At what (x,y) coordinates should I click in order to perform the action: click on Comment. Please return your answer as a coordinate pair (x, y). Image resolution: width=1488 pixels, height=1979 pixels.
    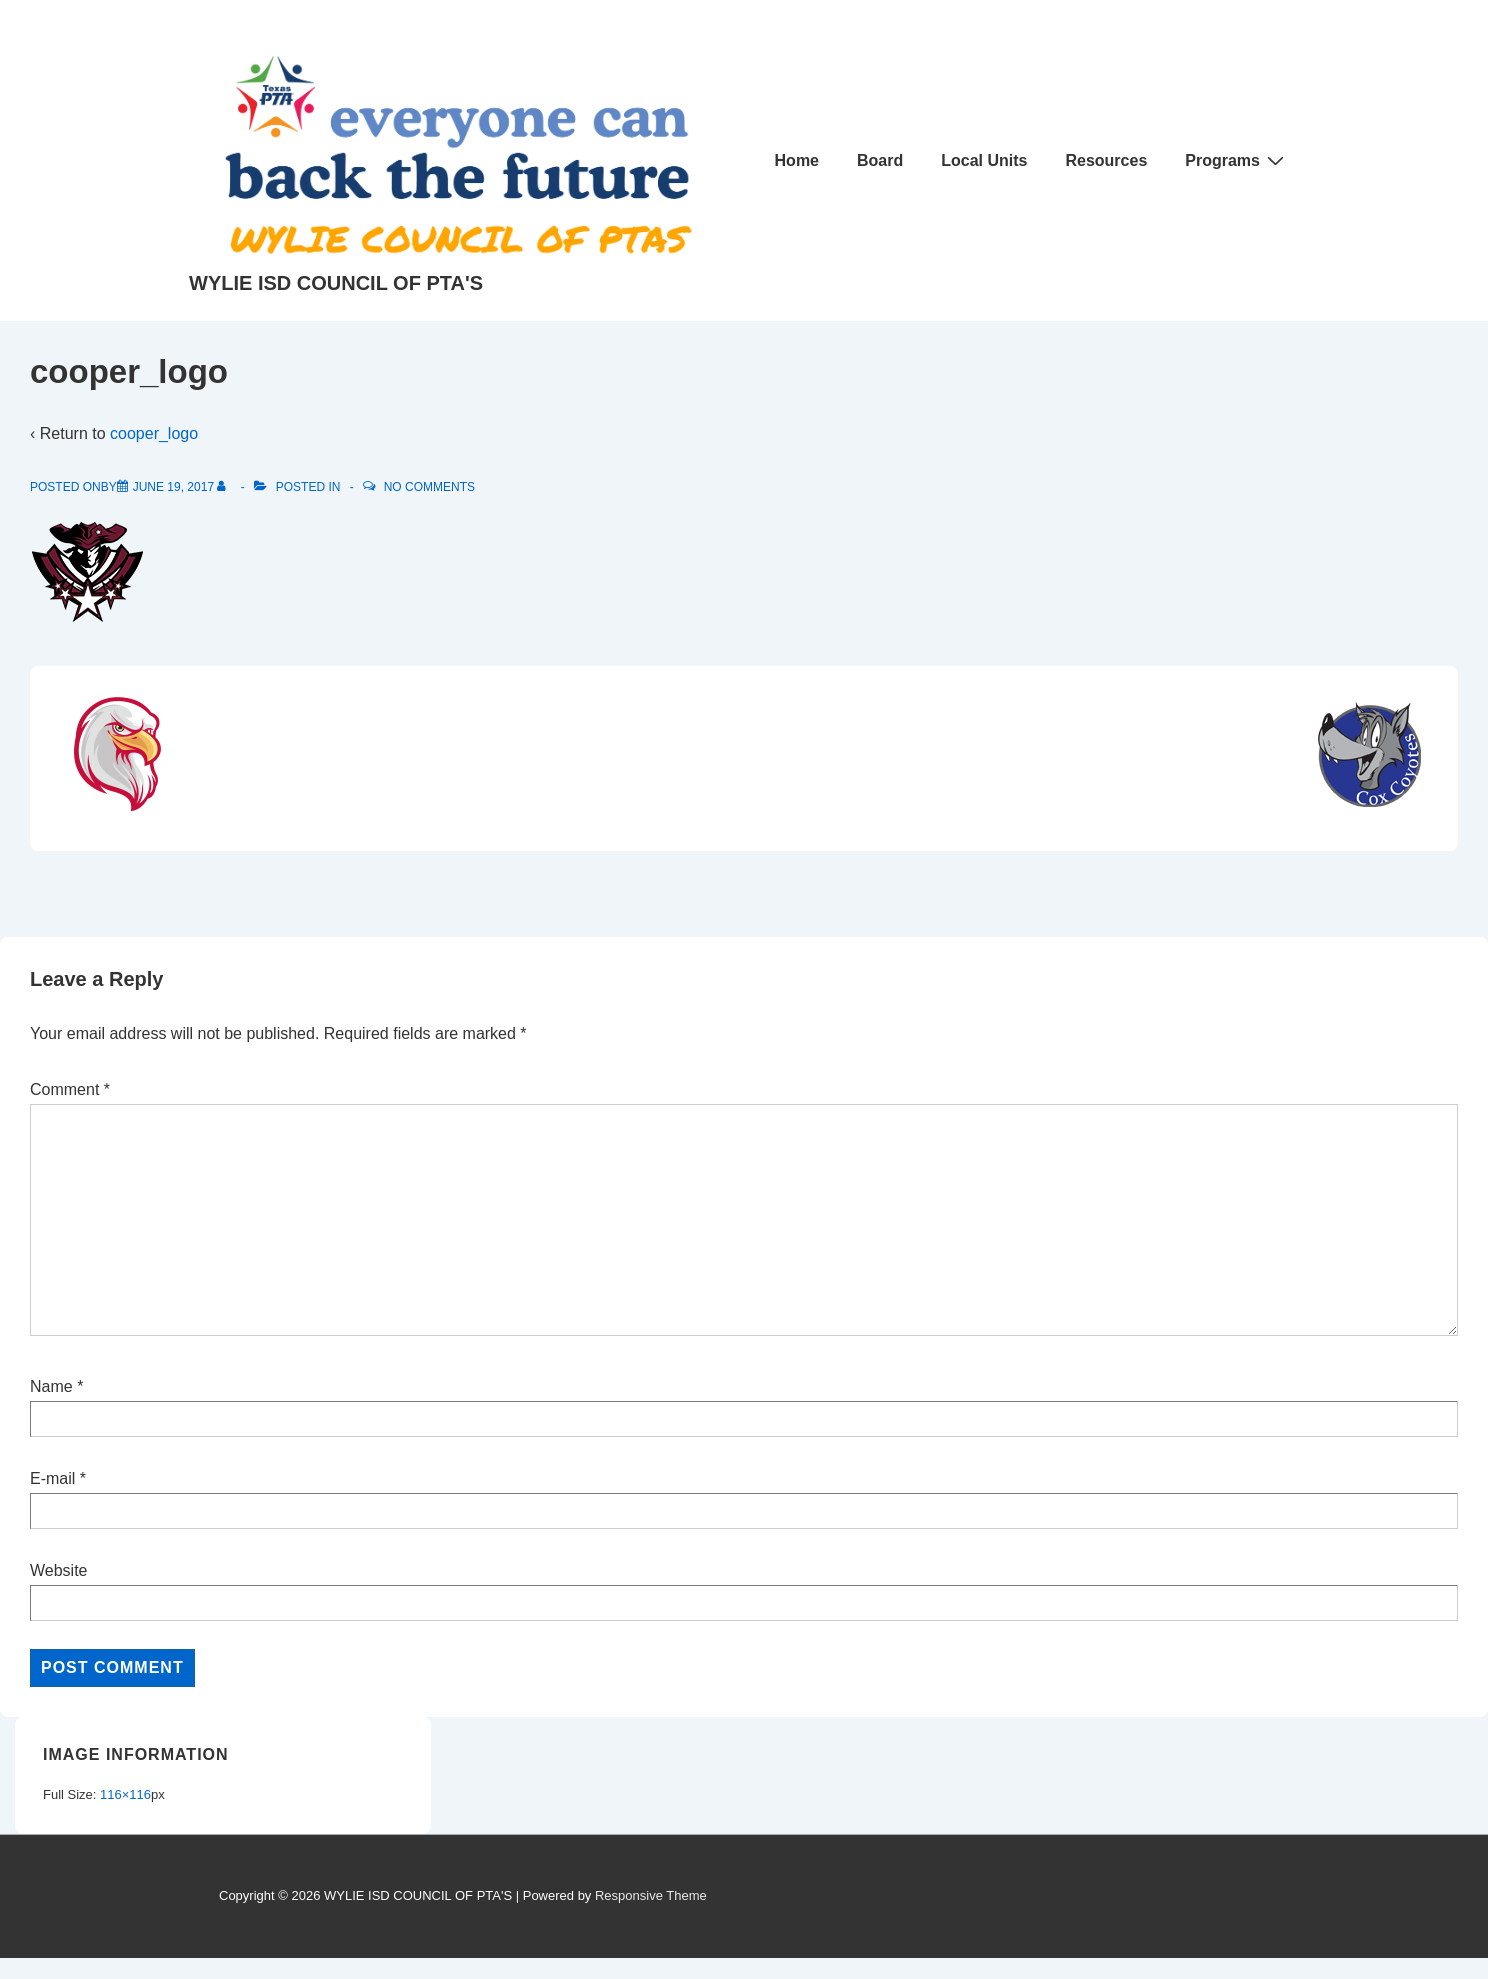
    Looking at the image, I should click on (70, 1089).